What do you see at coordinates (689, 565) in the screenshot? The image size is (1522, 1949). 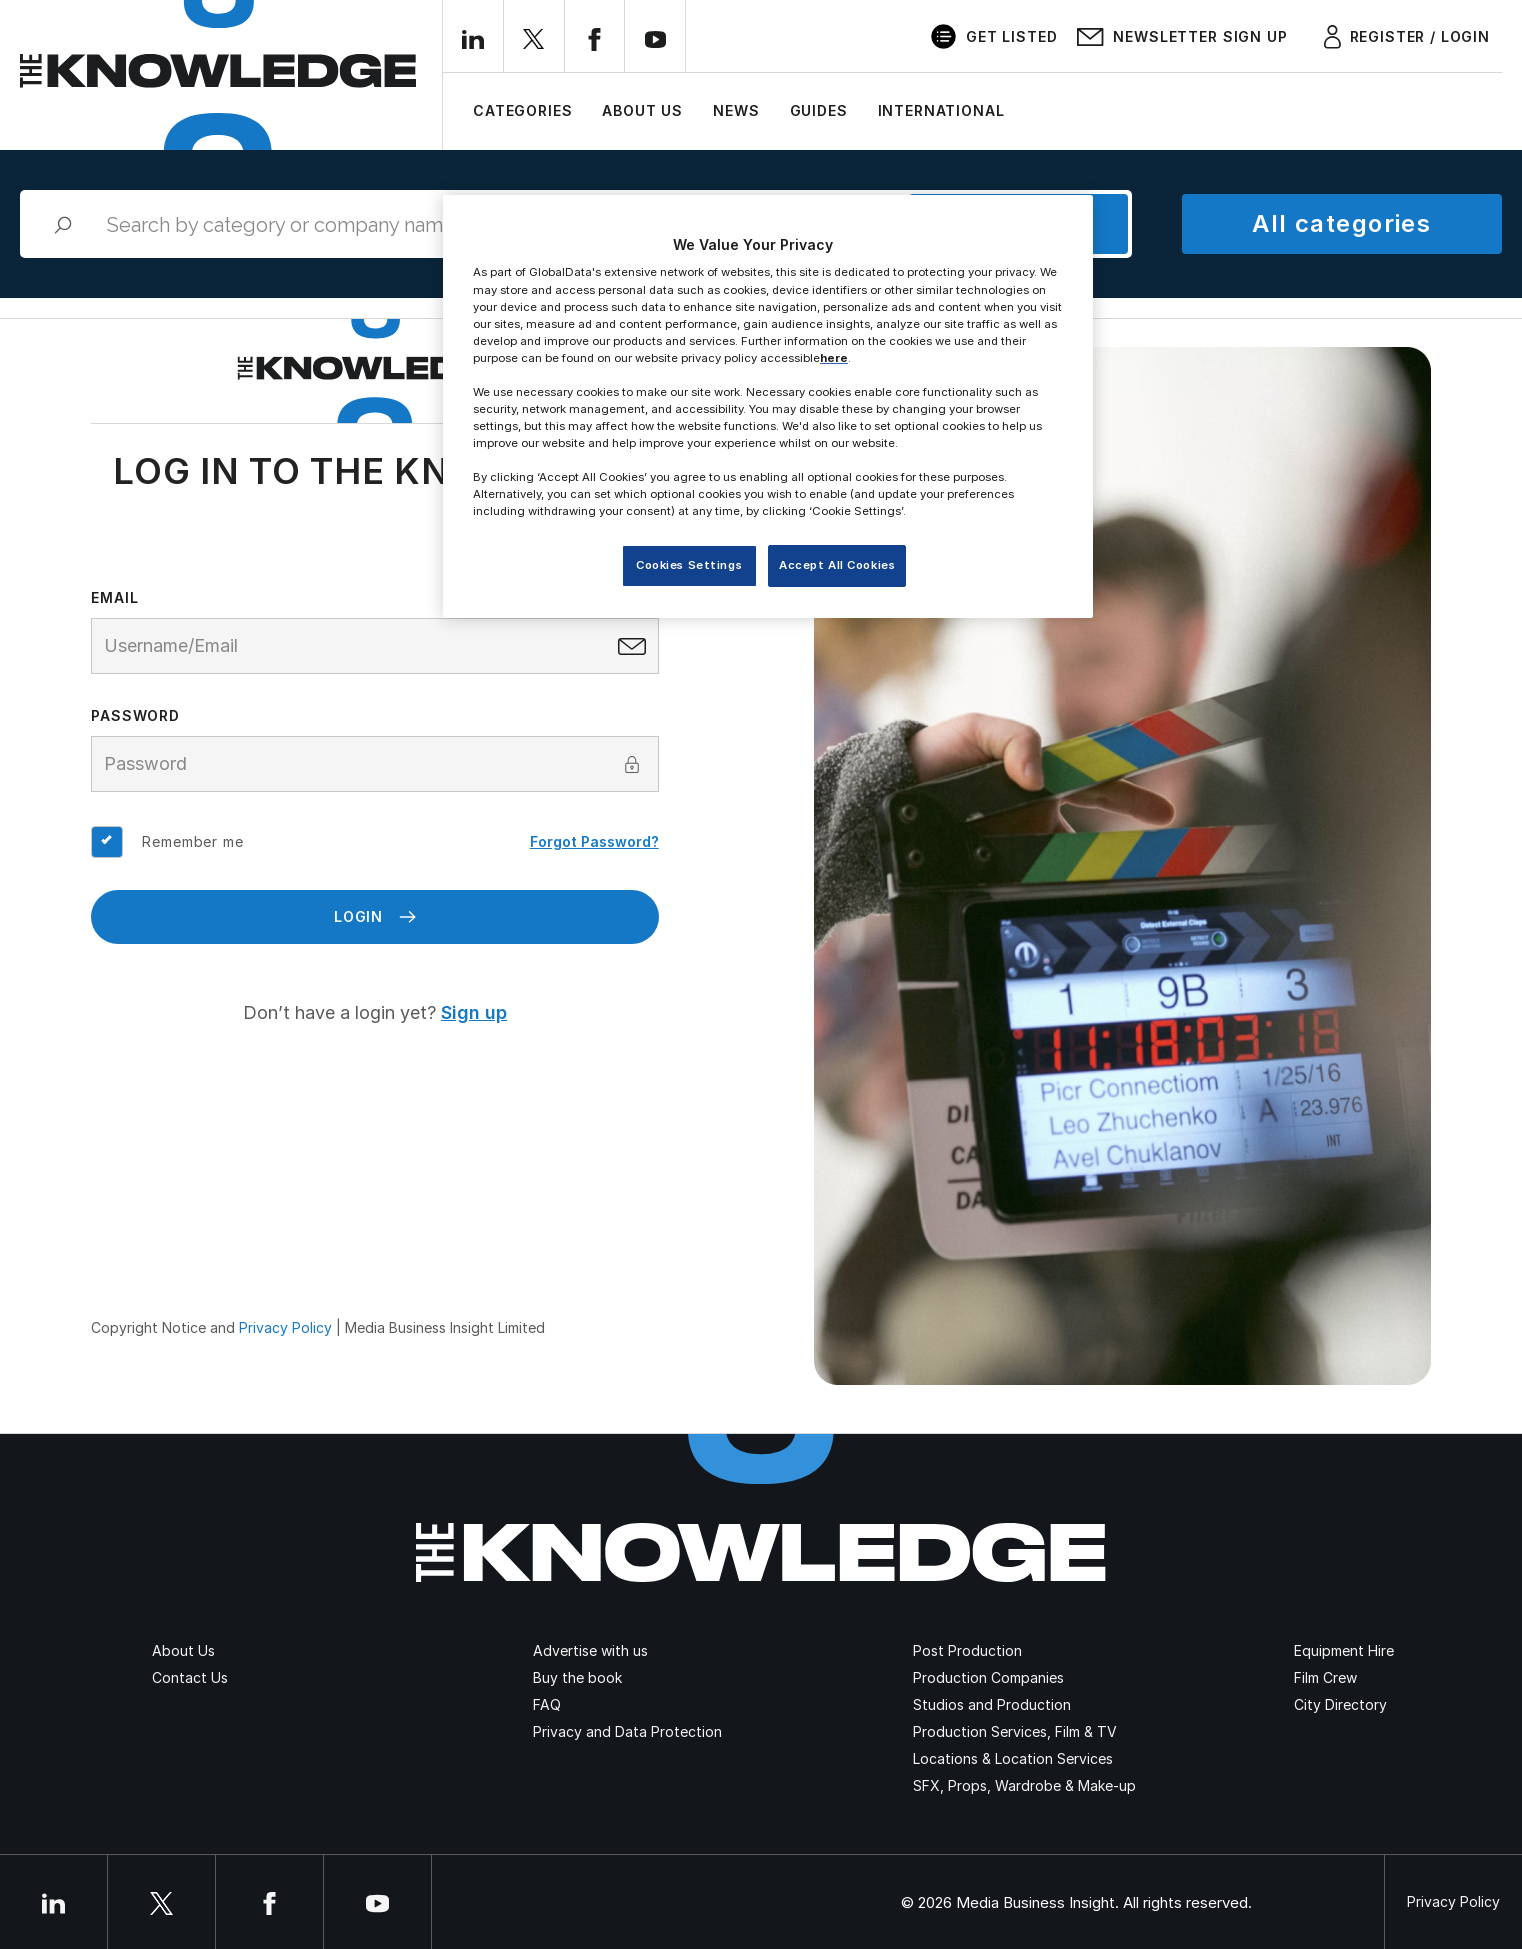 I see `Cookies Settings [Cookies Settings, Opens the preference center dialog]` at bounding box center [689, 565].